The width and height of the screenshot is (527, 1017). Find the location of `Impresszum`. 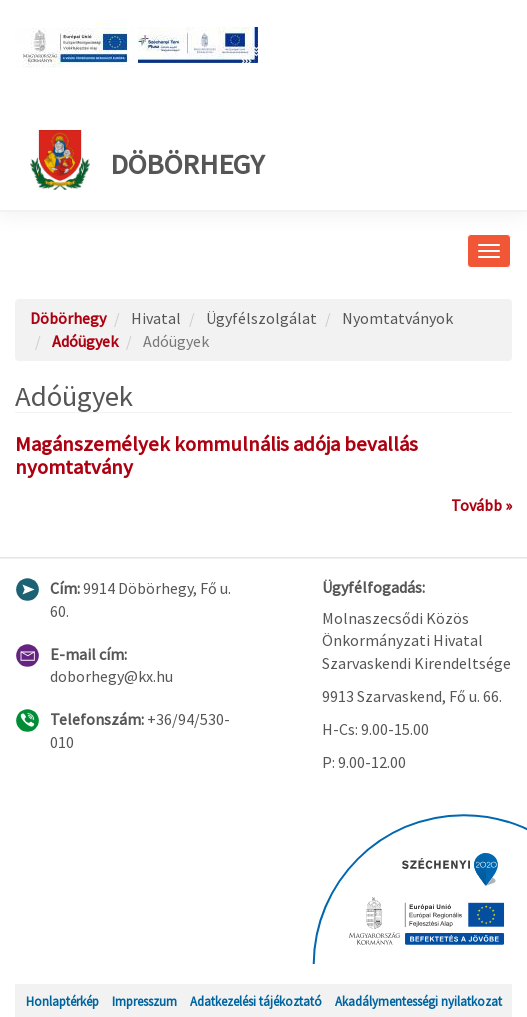

Impresszum is located at coordinates (144, 1001).